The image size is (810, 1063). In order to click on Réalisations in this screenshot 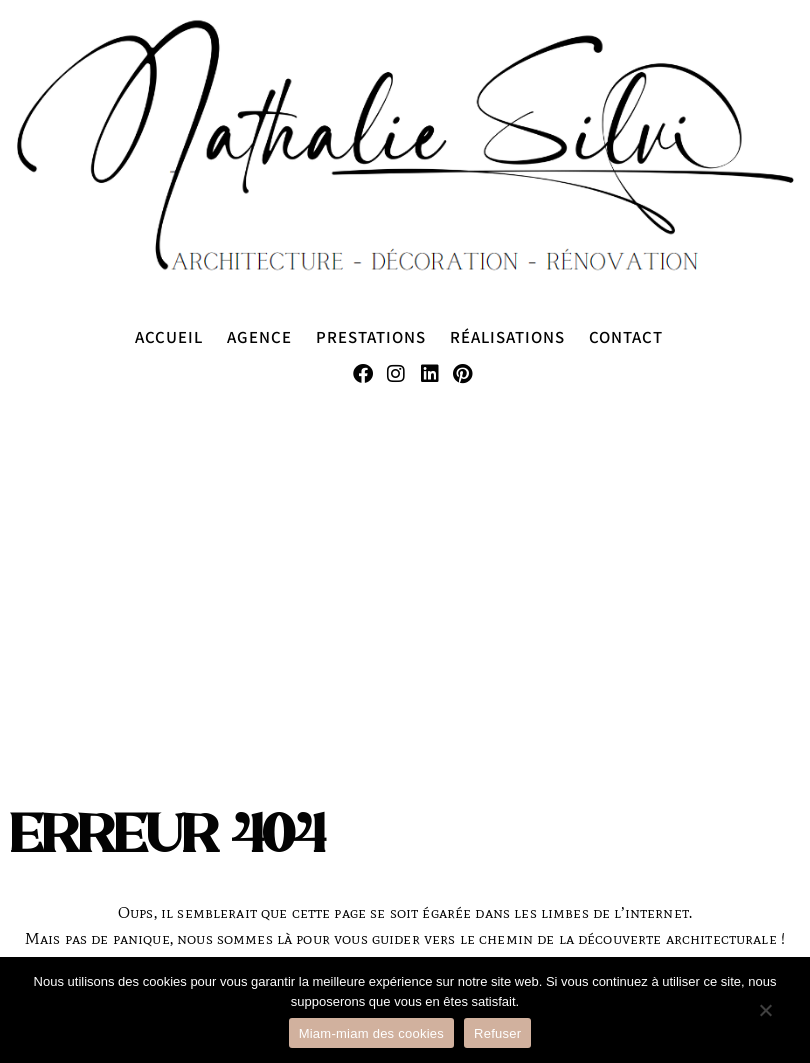, I will do `click(507, 336)`.